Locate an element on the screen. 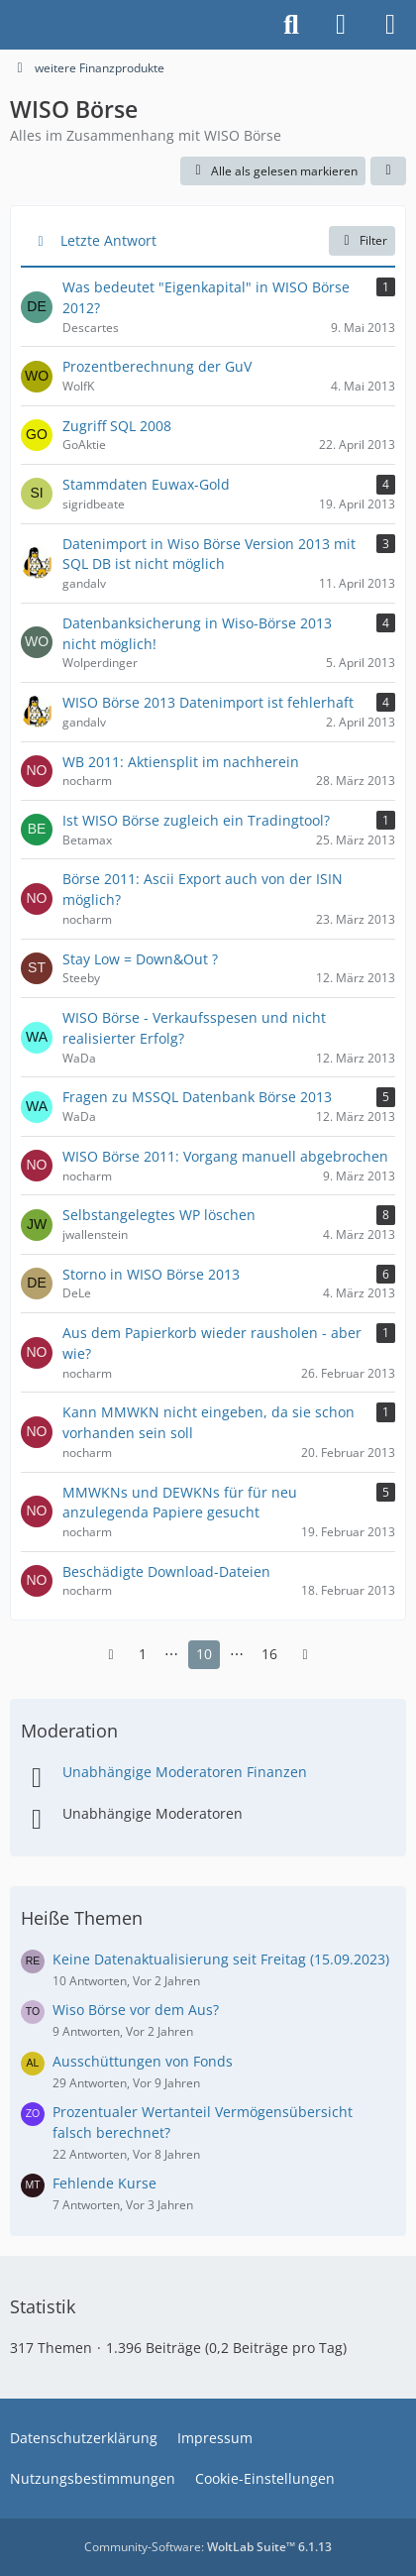 The height and width of the screenshot is (2576, 416). Wiso Börse vor dem Aus? is located at coordinates (135, 2009).